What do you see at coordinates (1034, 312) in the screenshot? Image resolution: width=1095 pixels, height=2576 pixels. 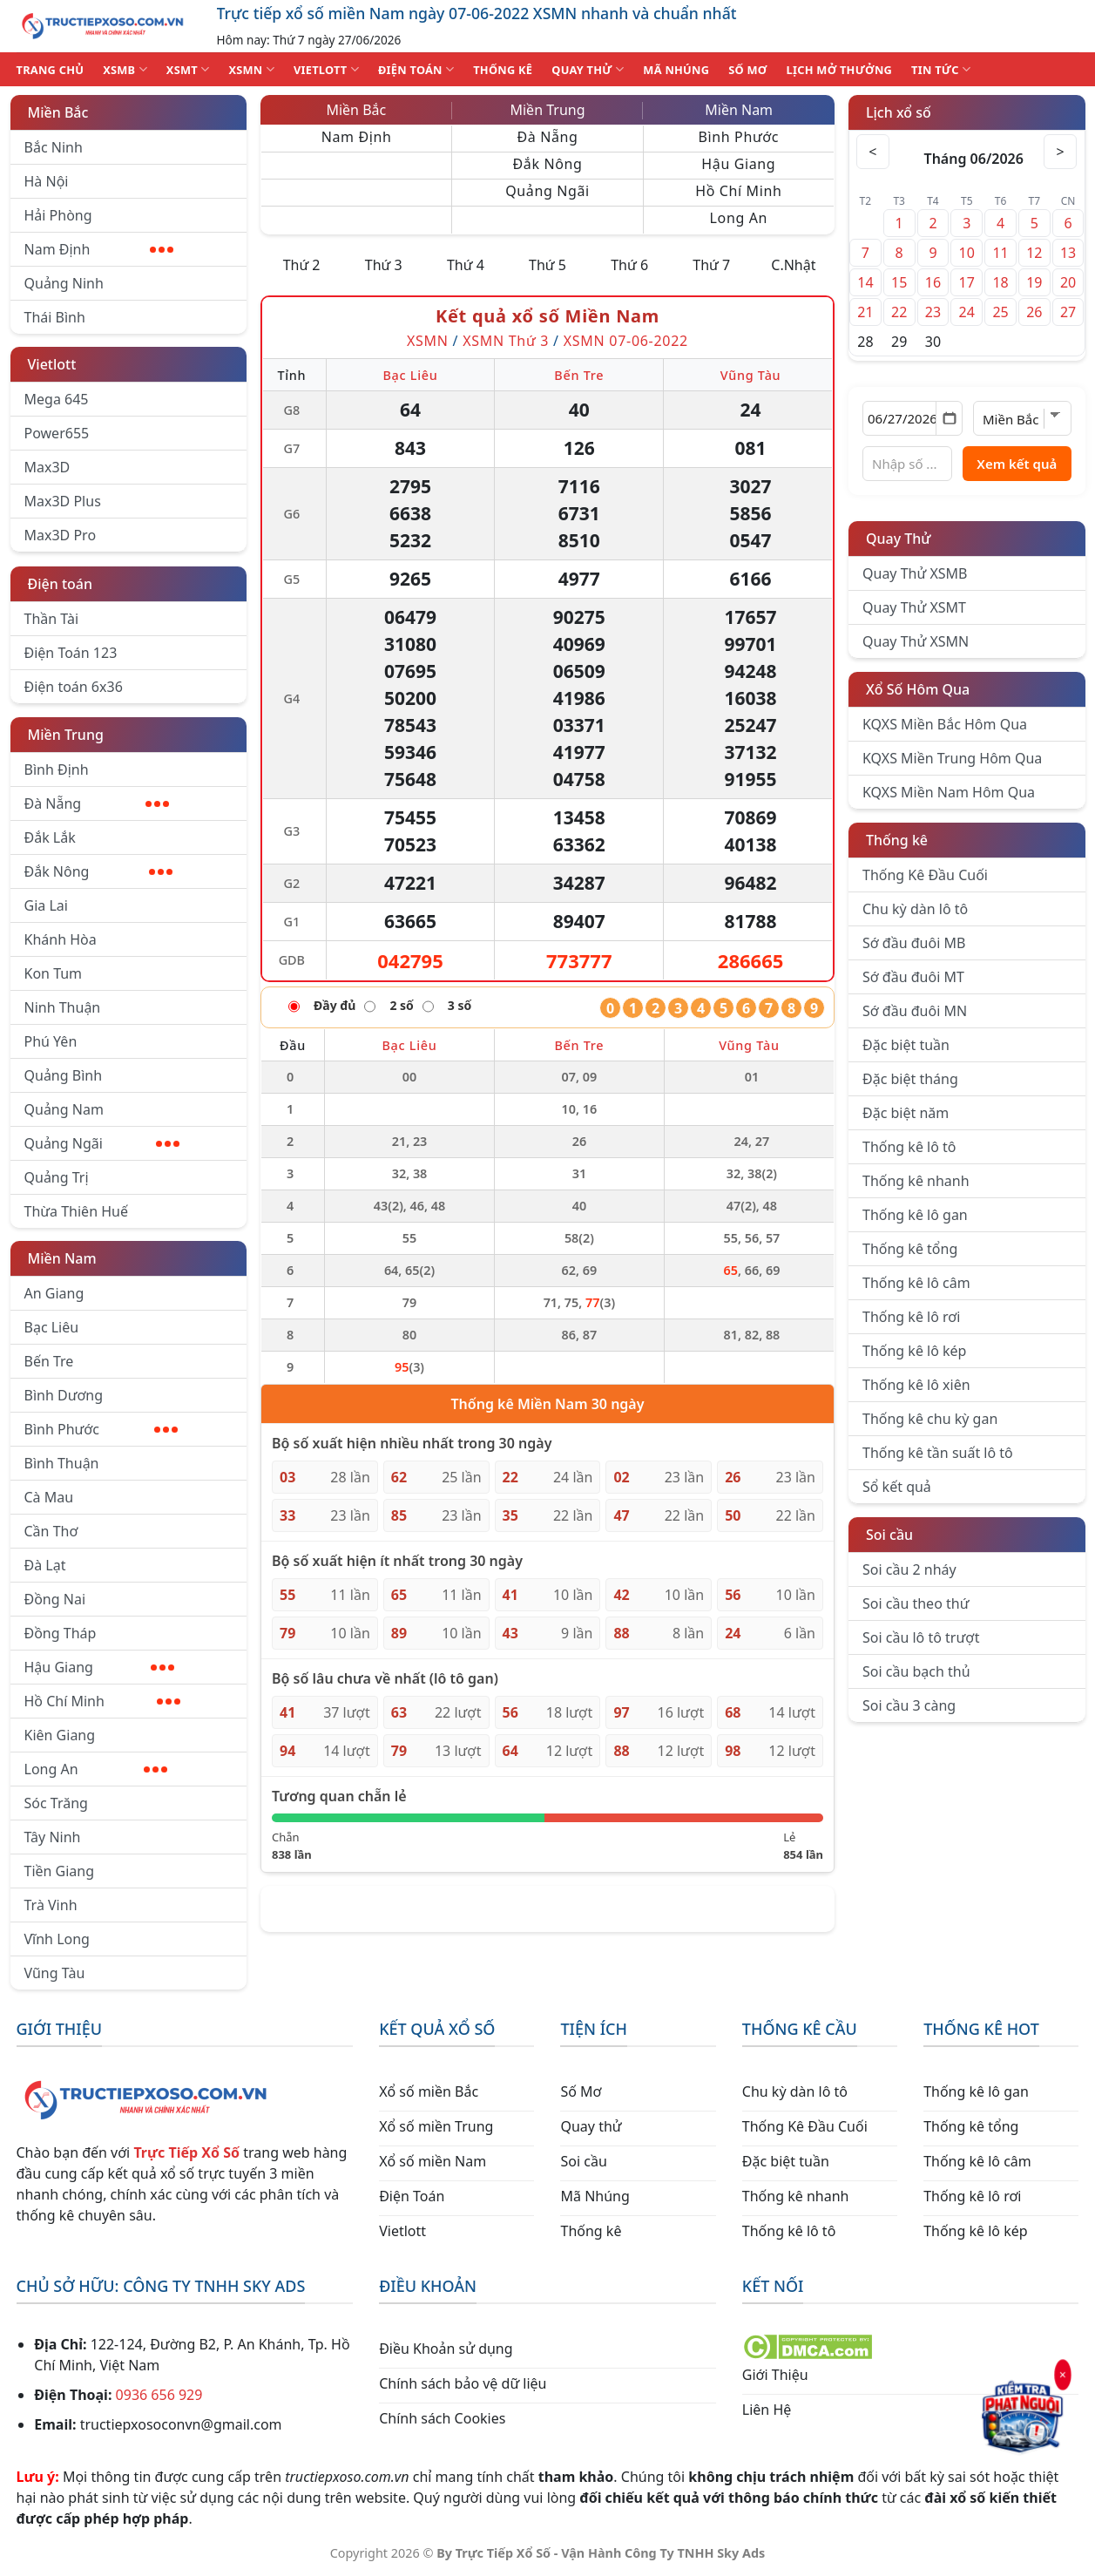 I see `26` at bounding box center [1034, 312].